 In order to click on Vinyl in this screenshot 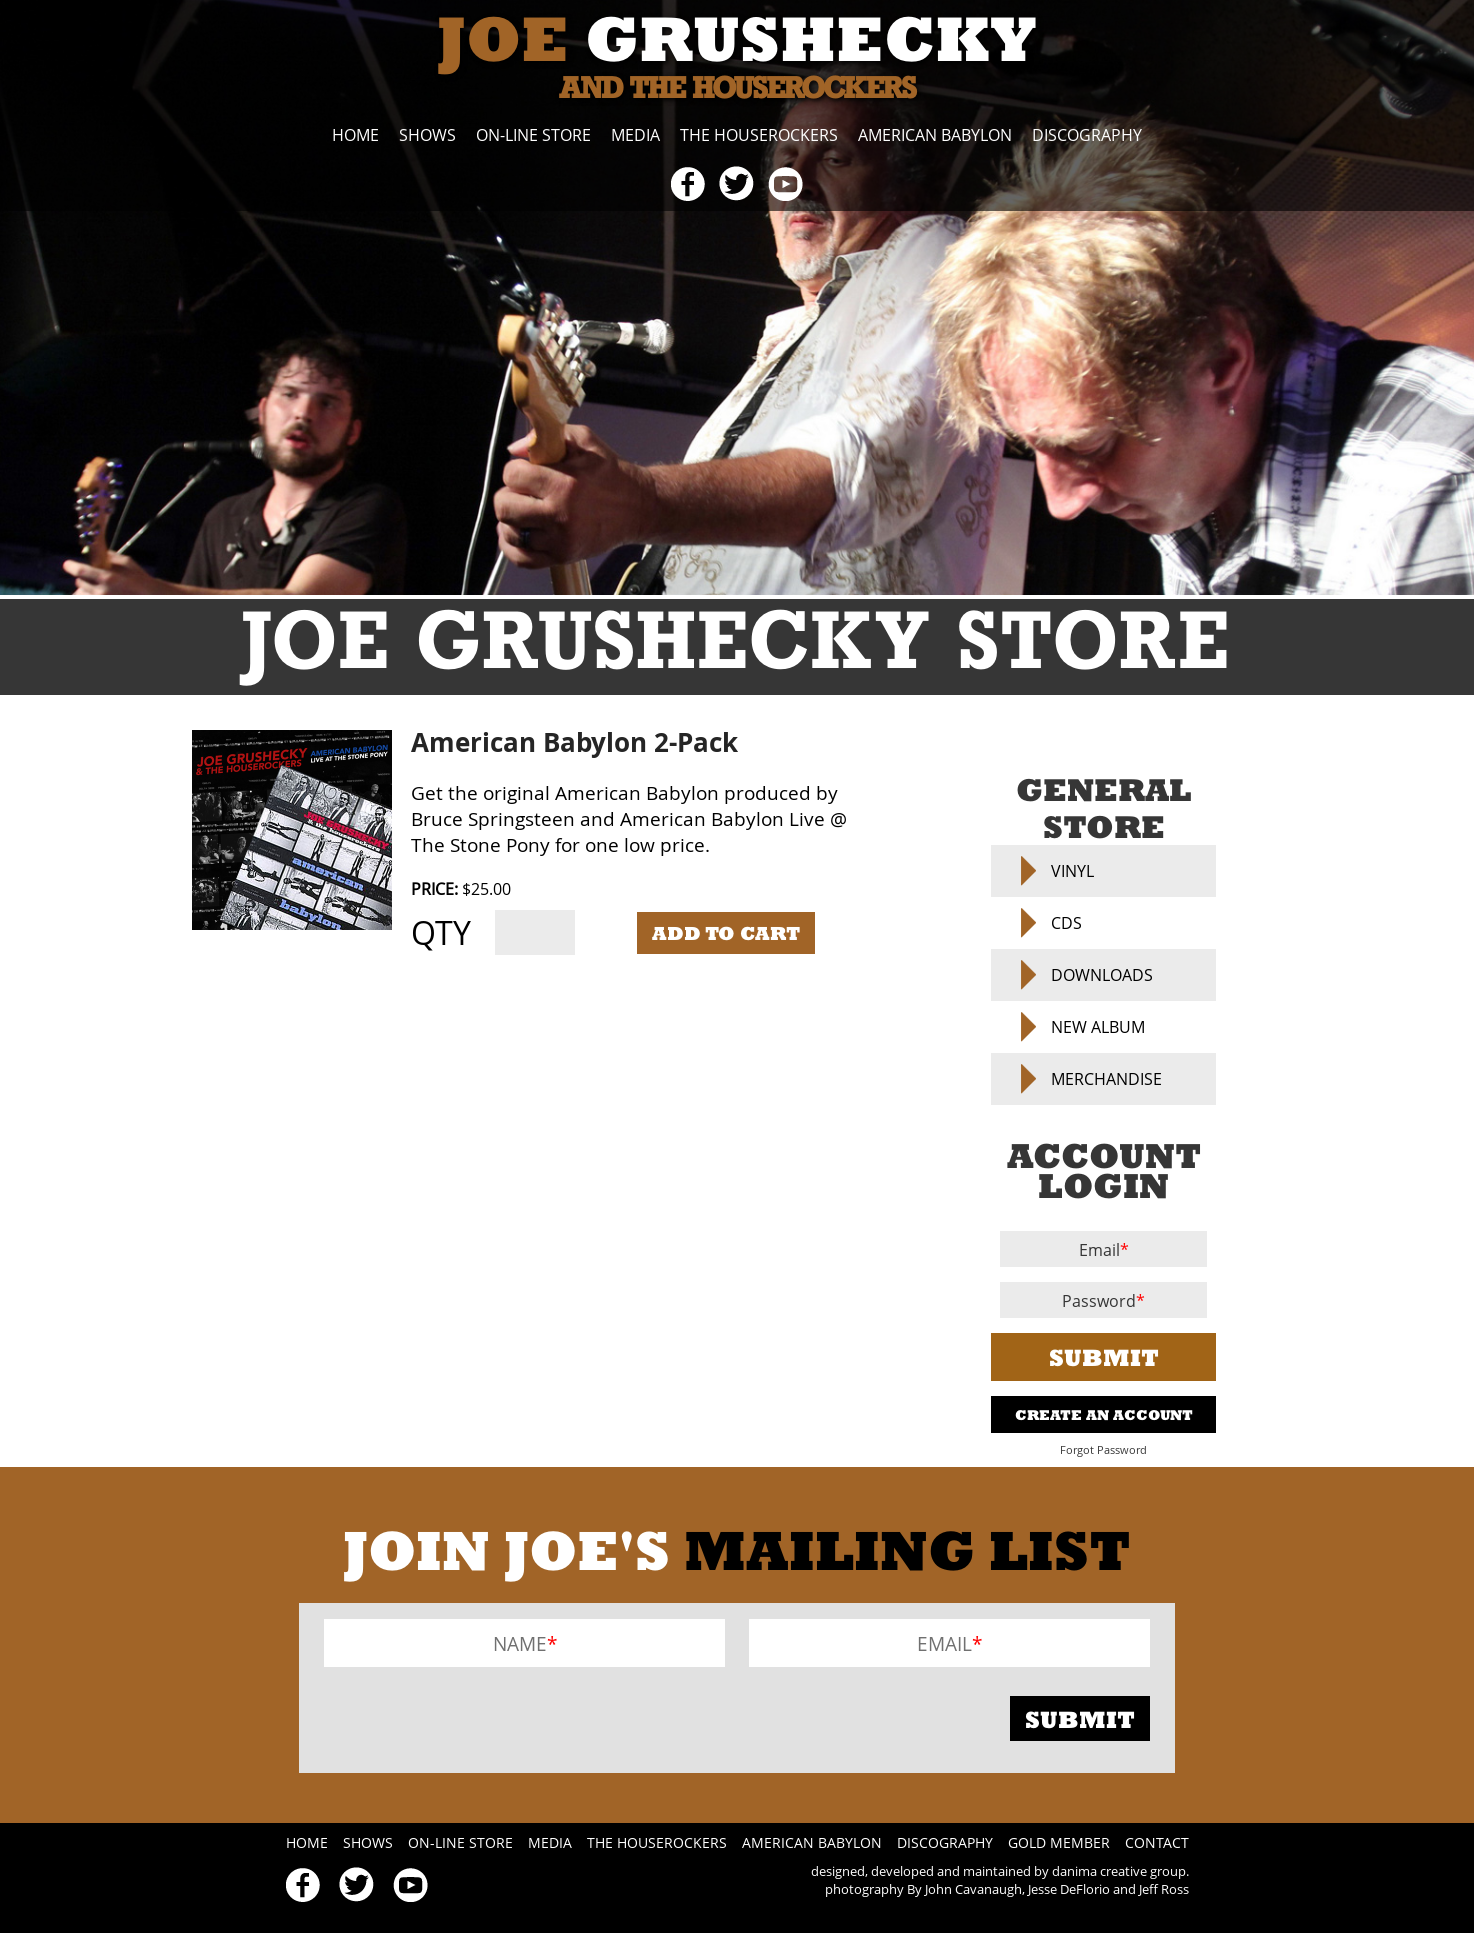, I will do `click(1072, 871)`.